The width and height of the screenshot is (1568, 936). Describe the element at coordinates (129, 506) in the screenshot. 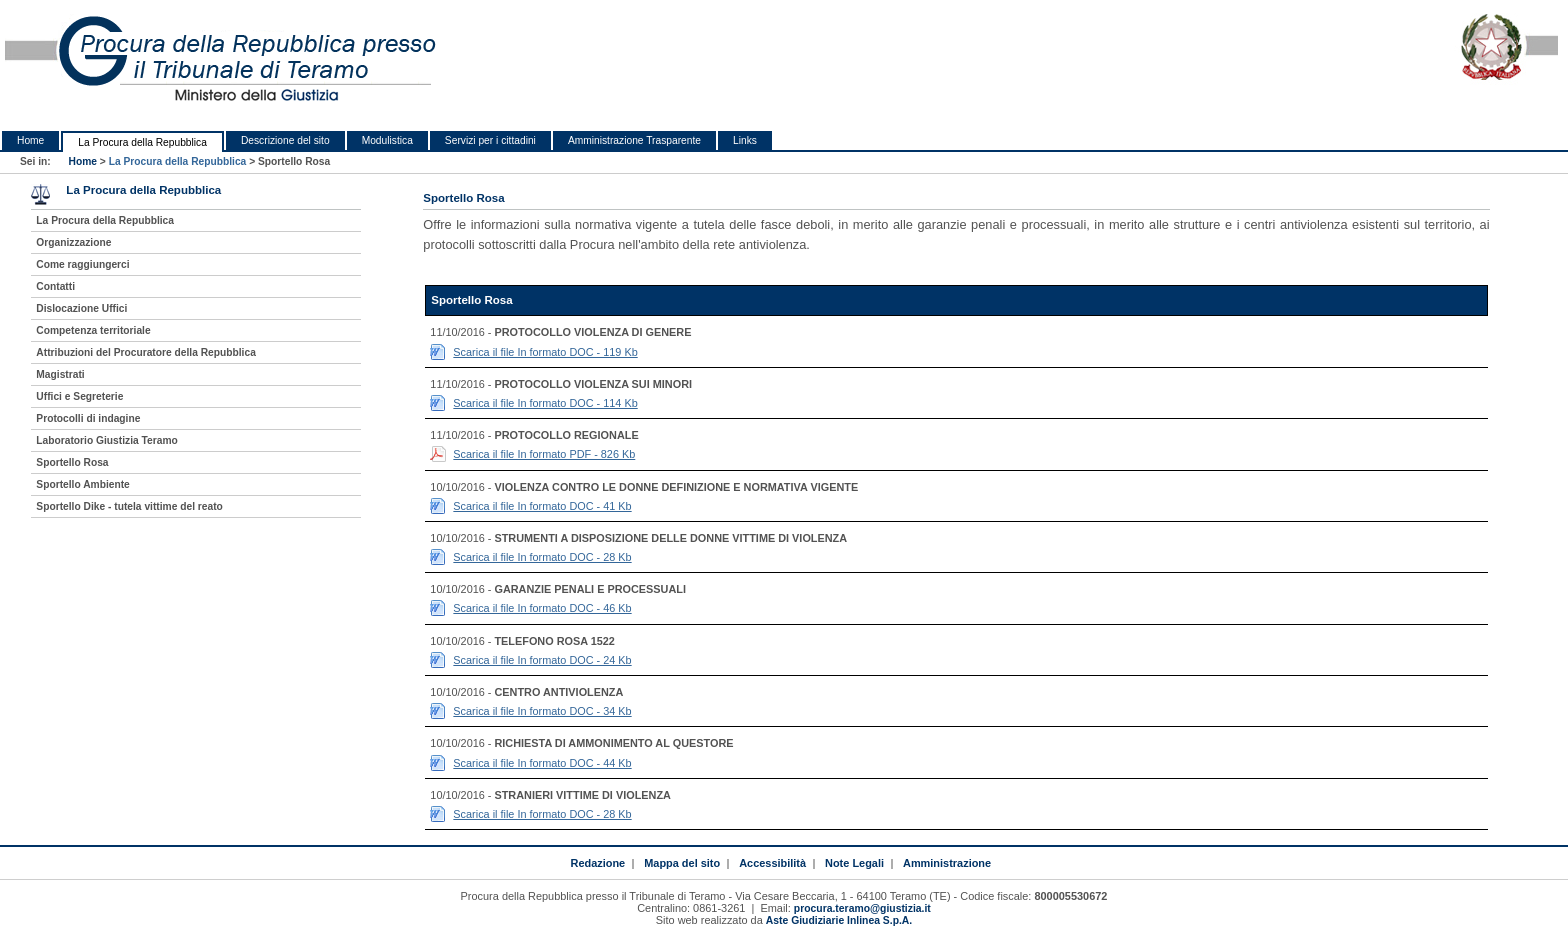

I see `Sportello Dike - tutela vittime del reato` at that location.